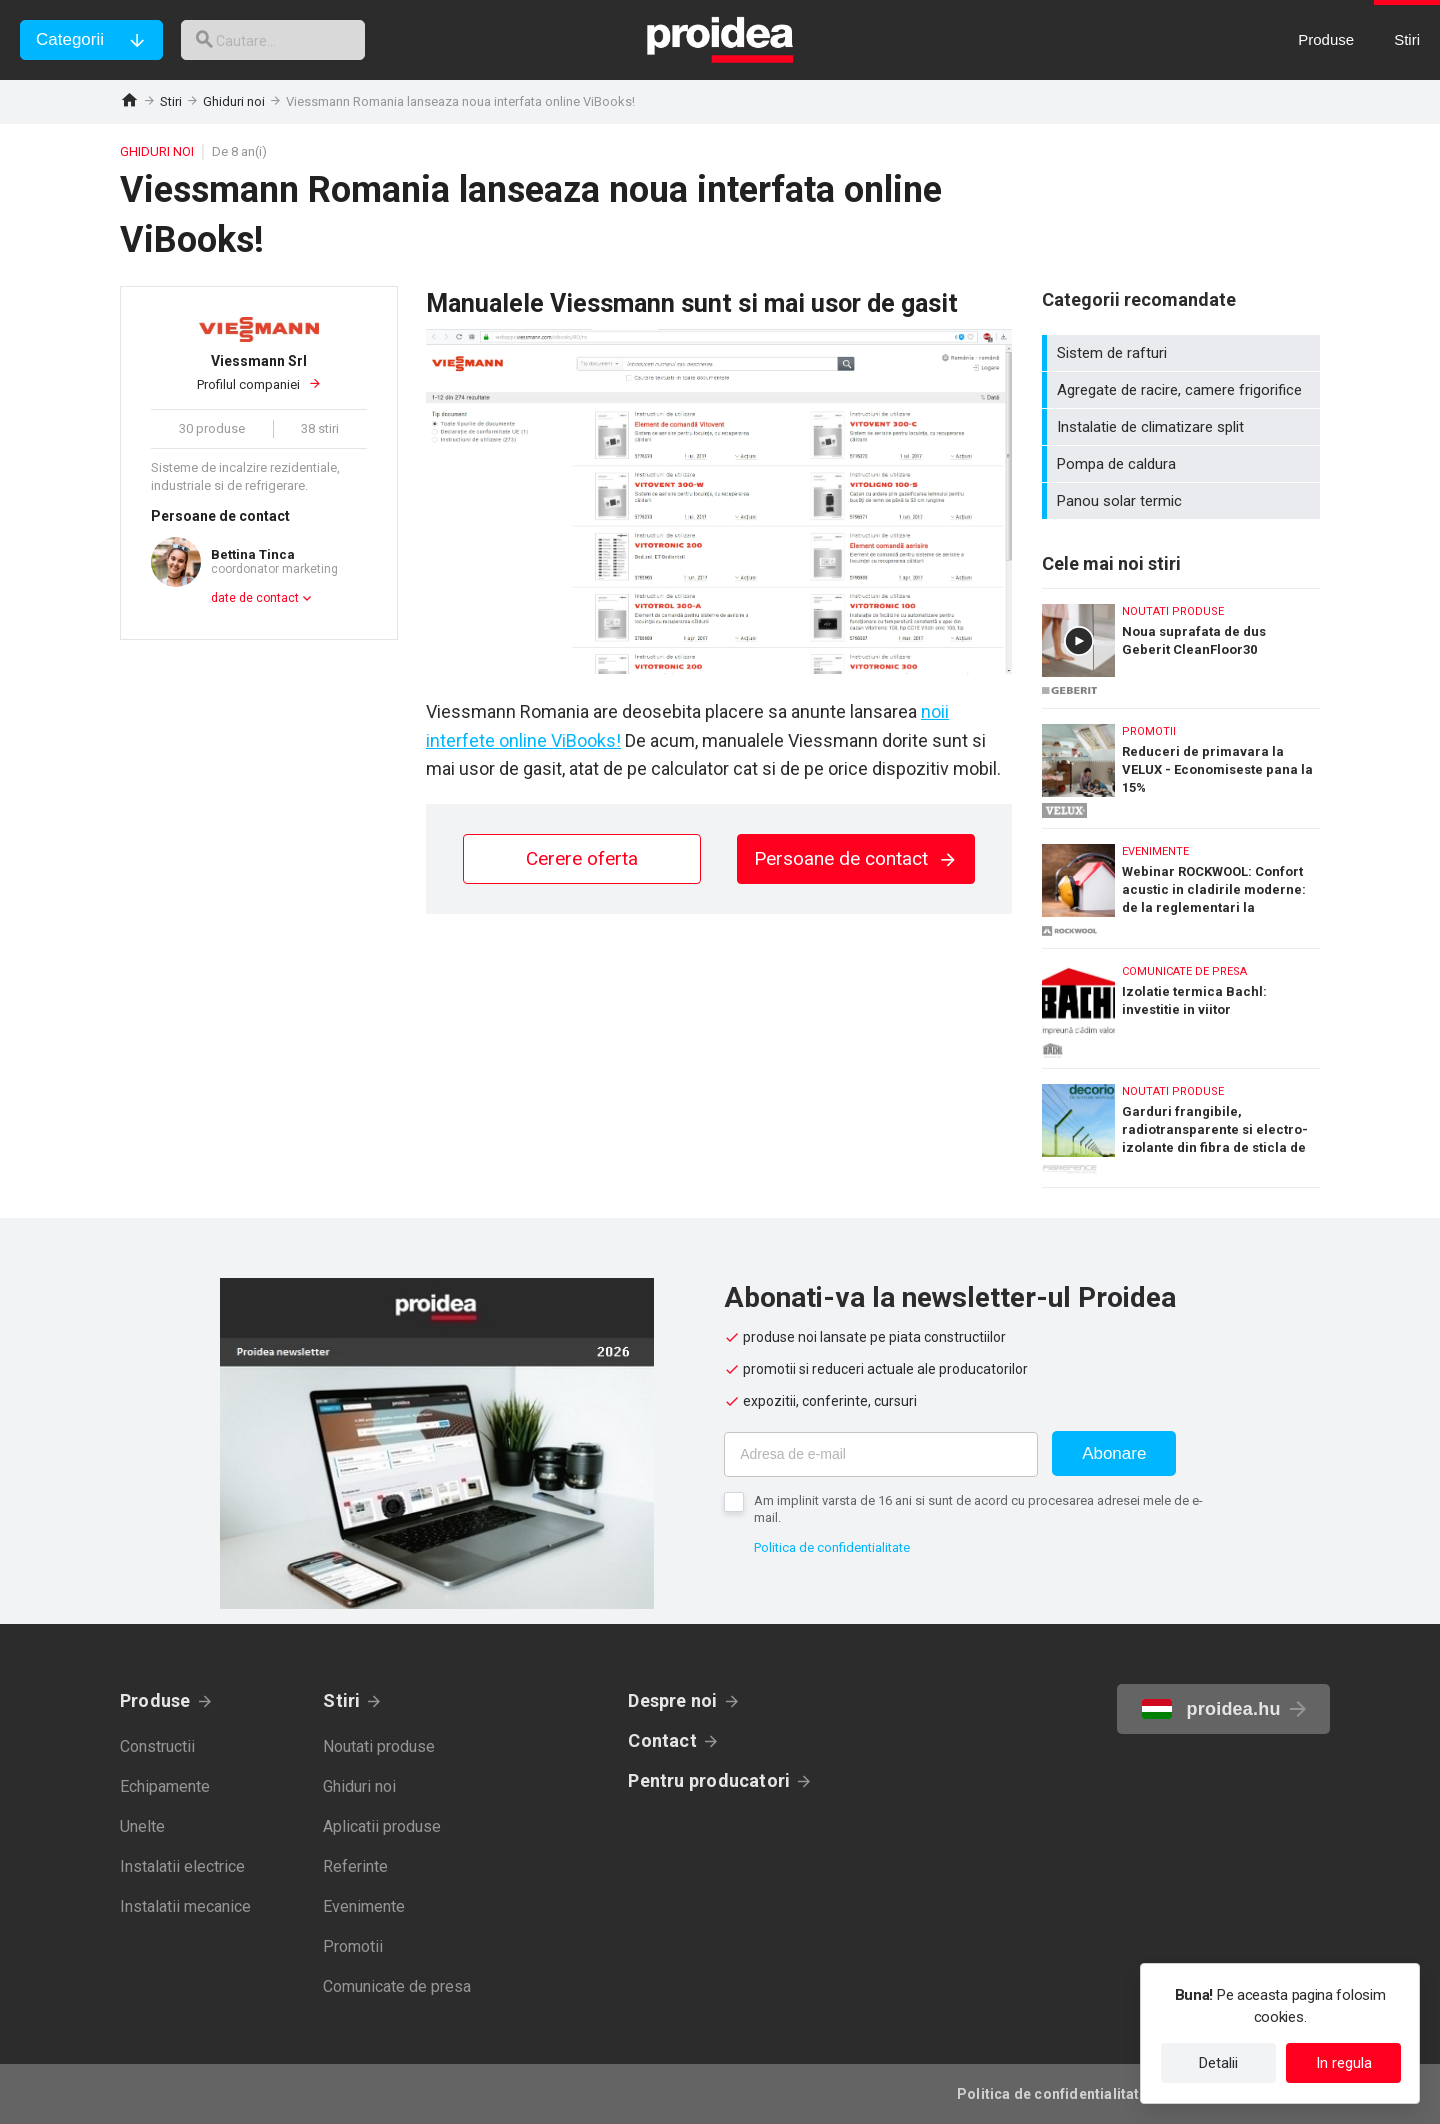 The width and height of the screenshot is (1440, 2124). What do you see at coordinates (364, 1906) in the screenshot?
I see `Evenimente` at bounding box center [364, 1906].